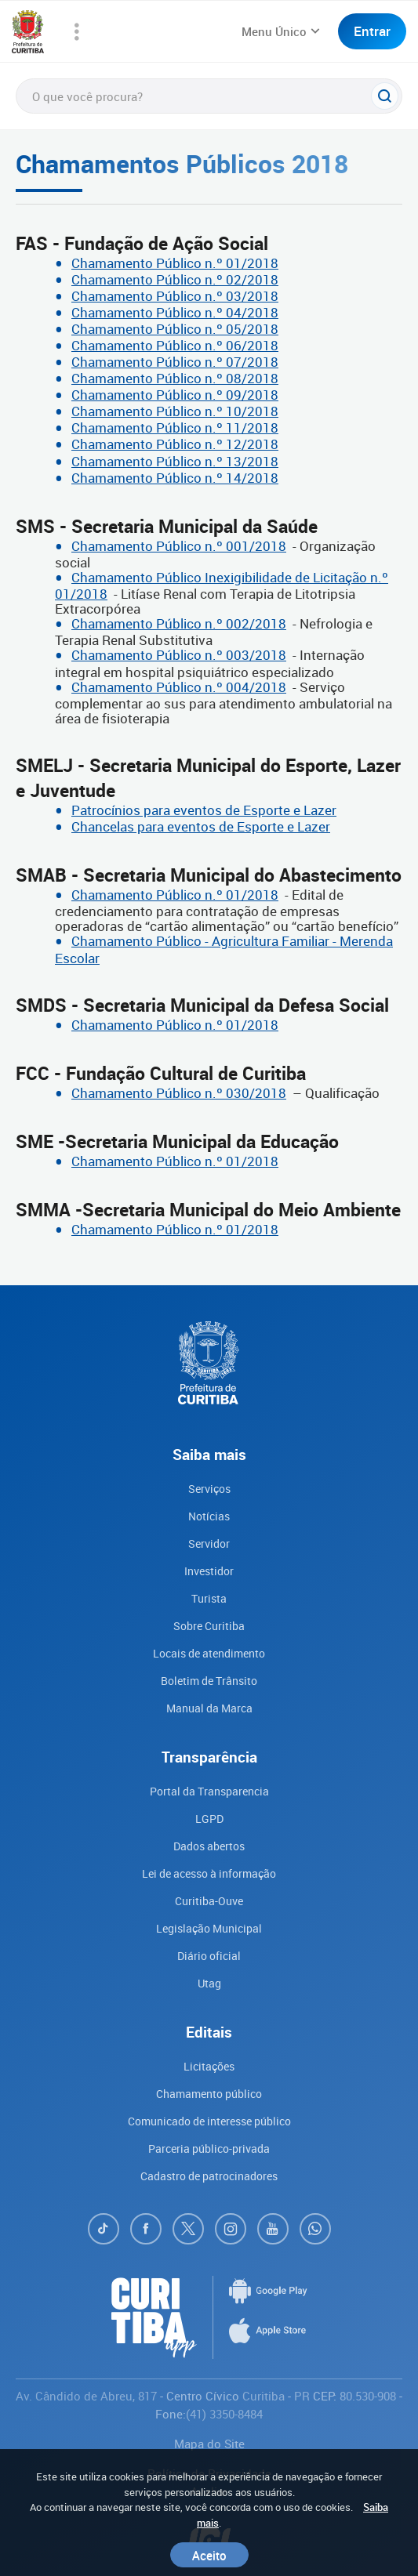 Image resolution: width=418 pixels, height=2576 pixels. I want to click on Curitiba-Ouve, so click(209, 1900).